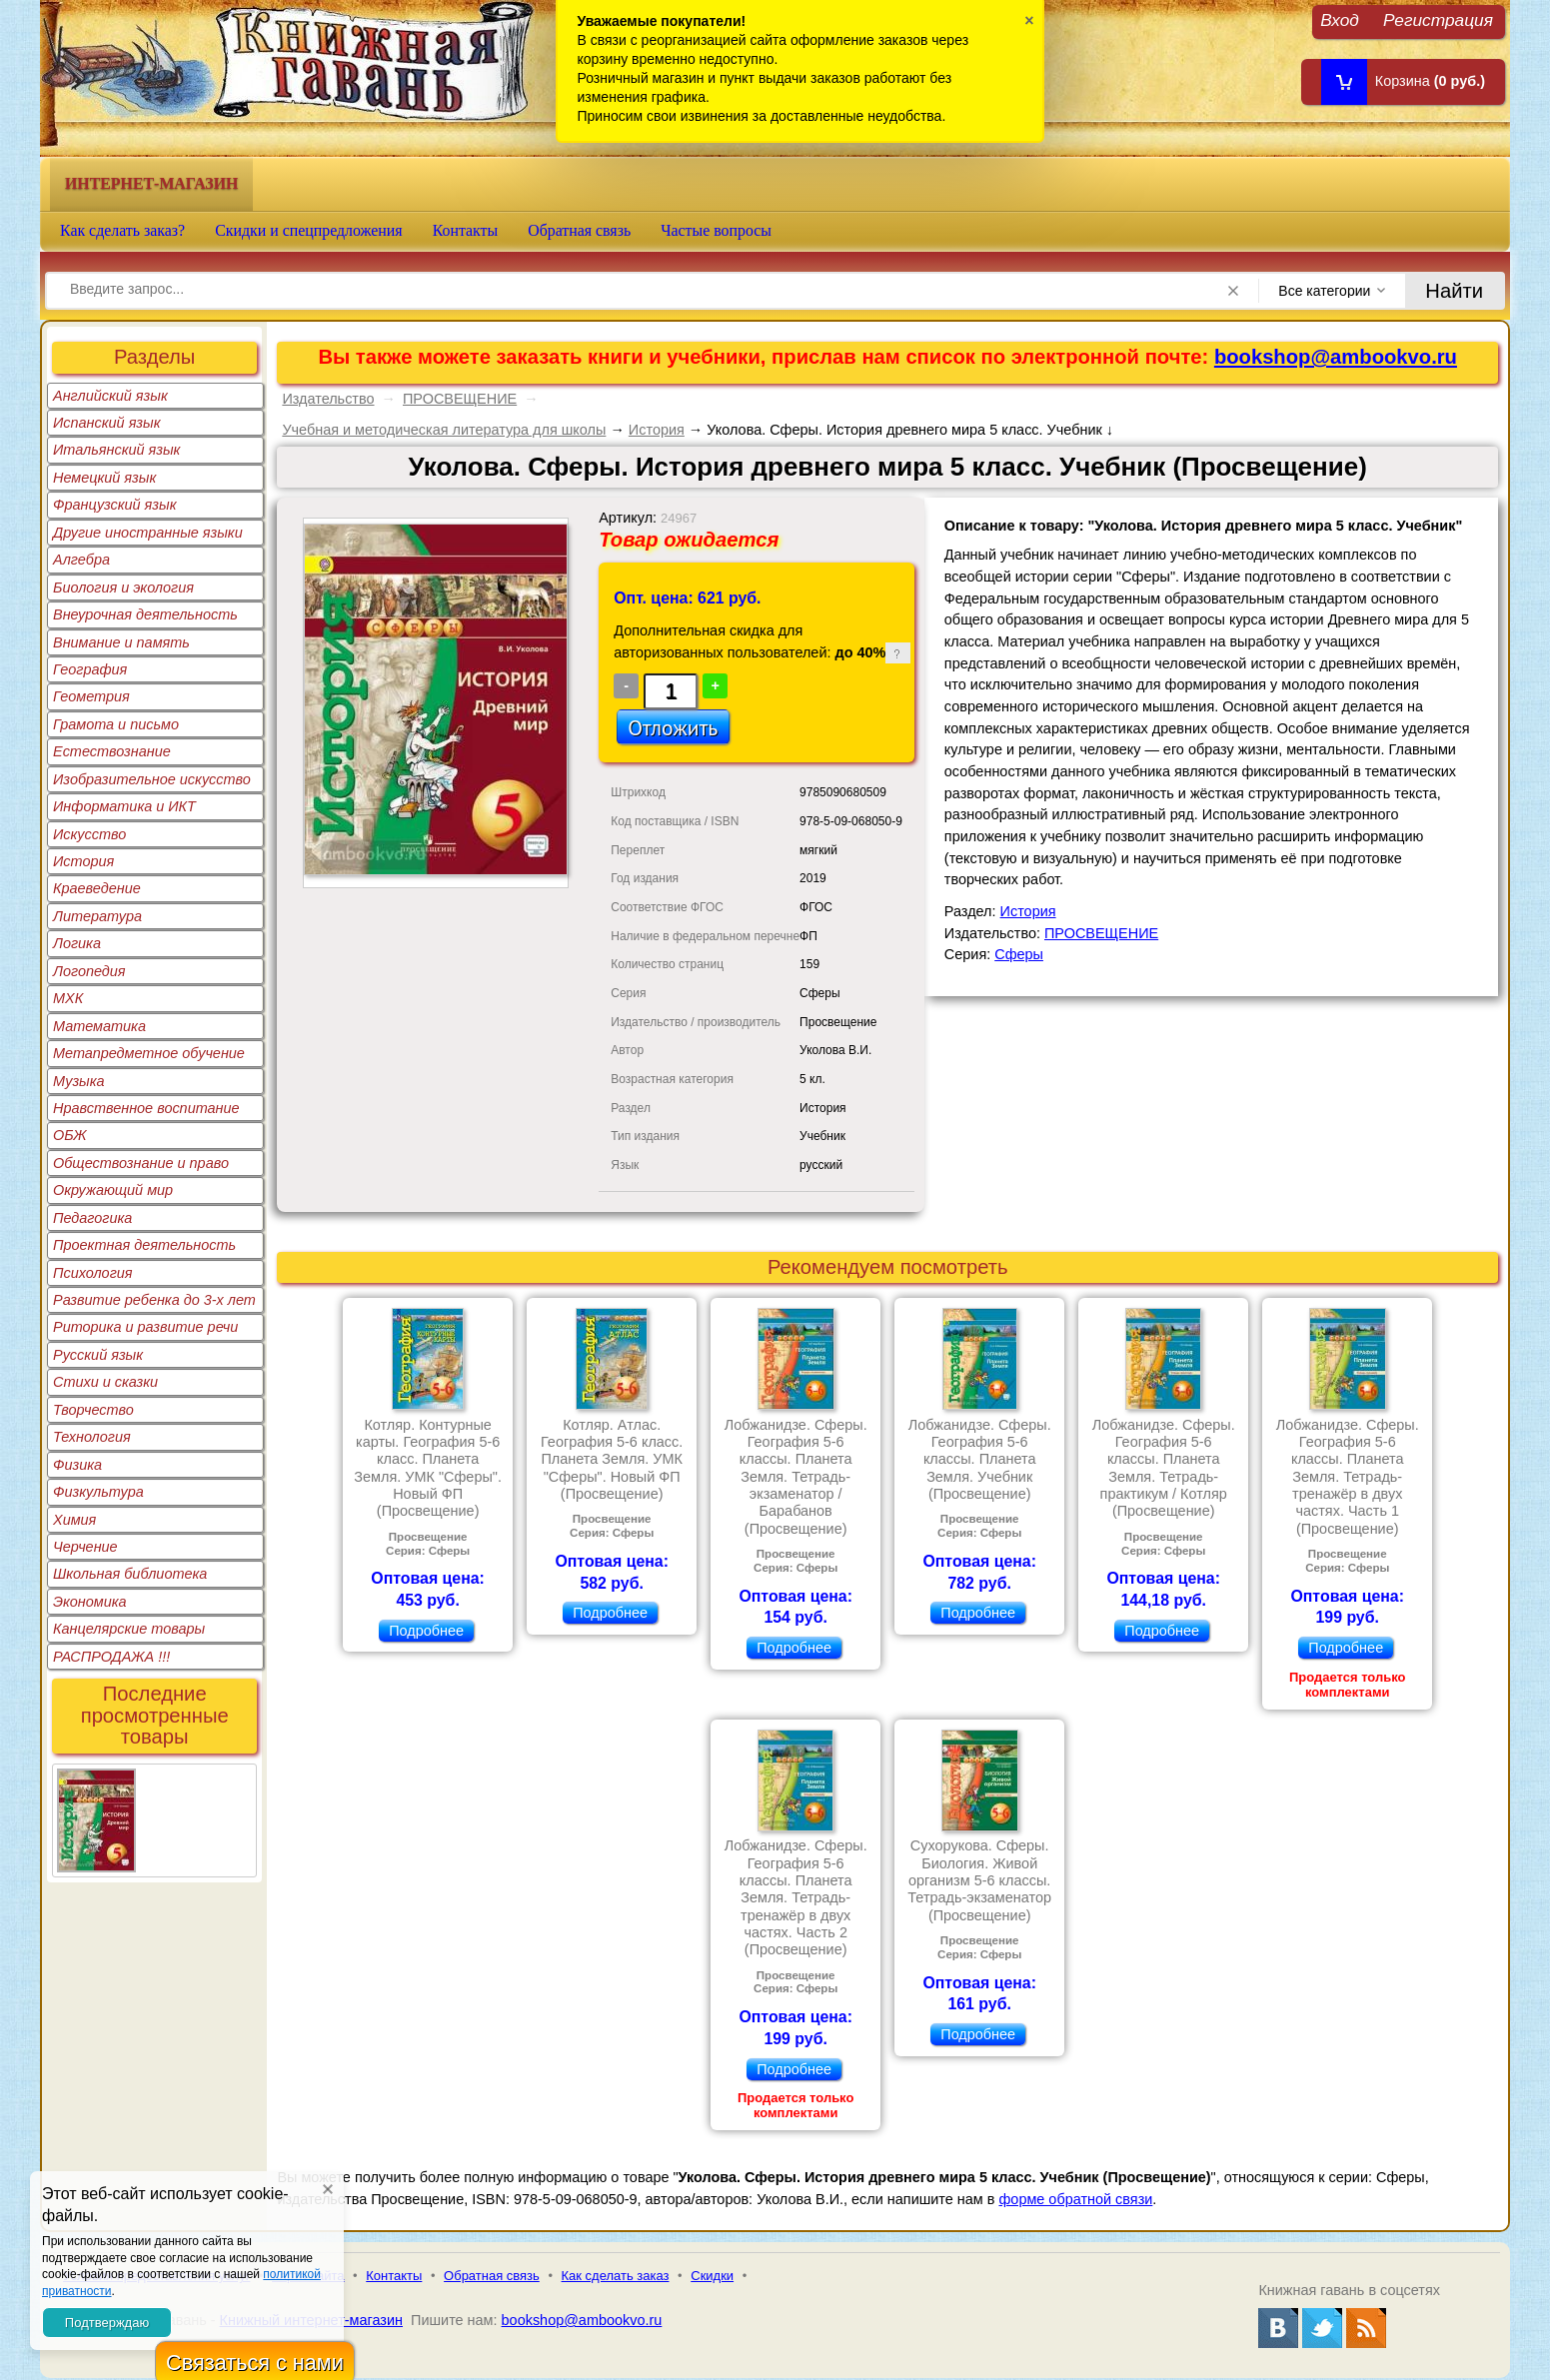 This screenshot has height=2380, width=1550. I want to click on Как сделать заказ, so click(616, 2275).